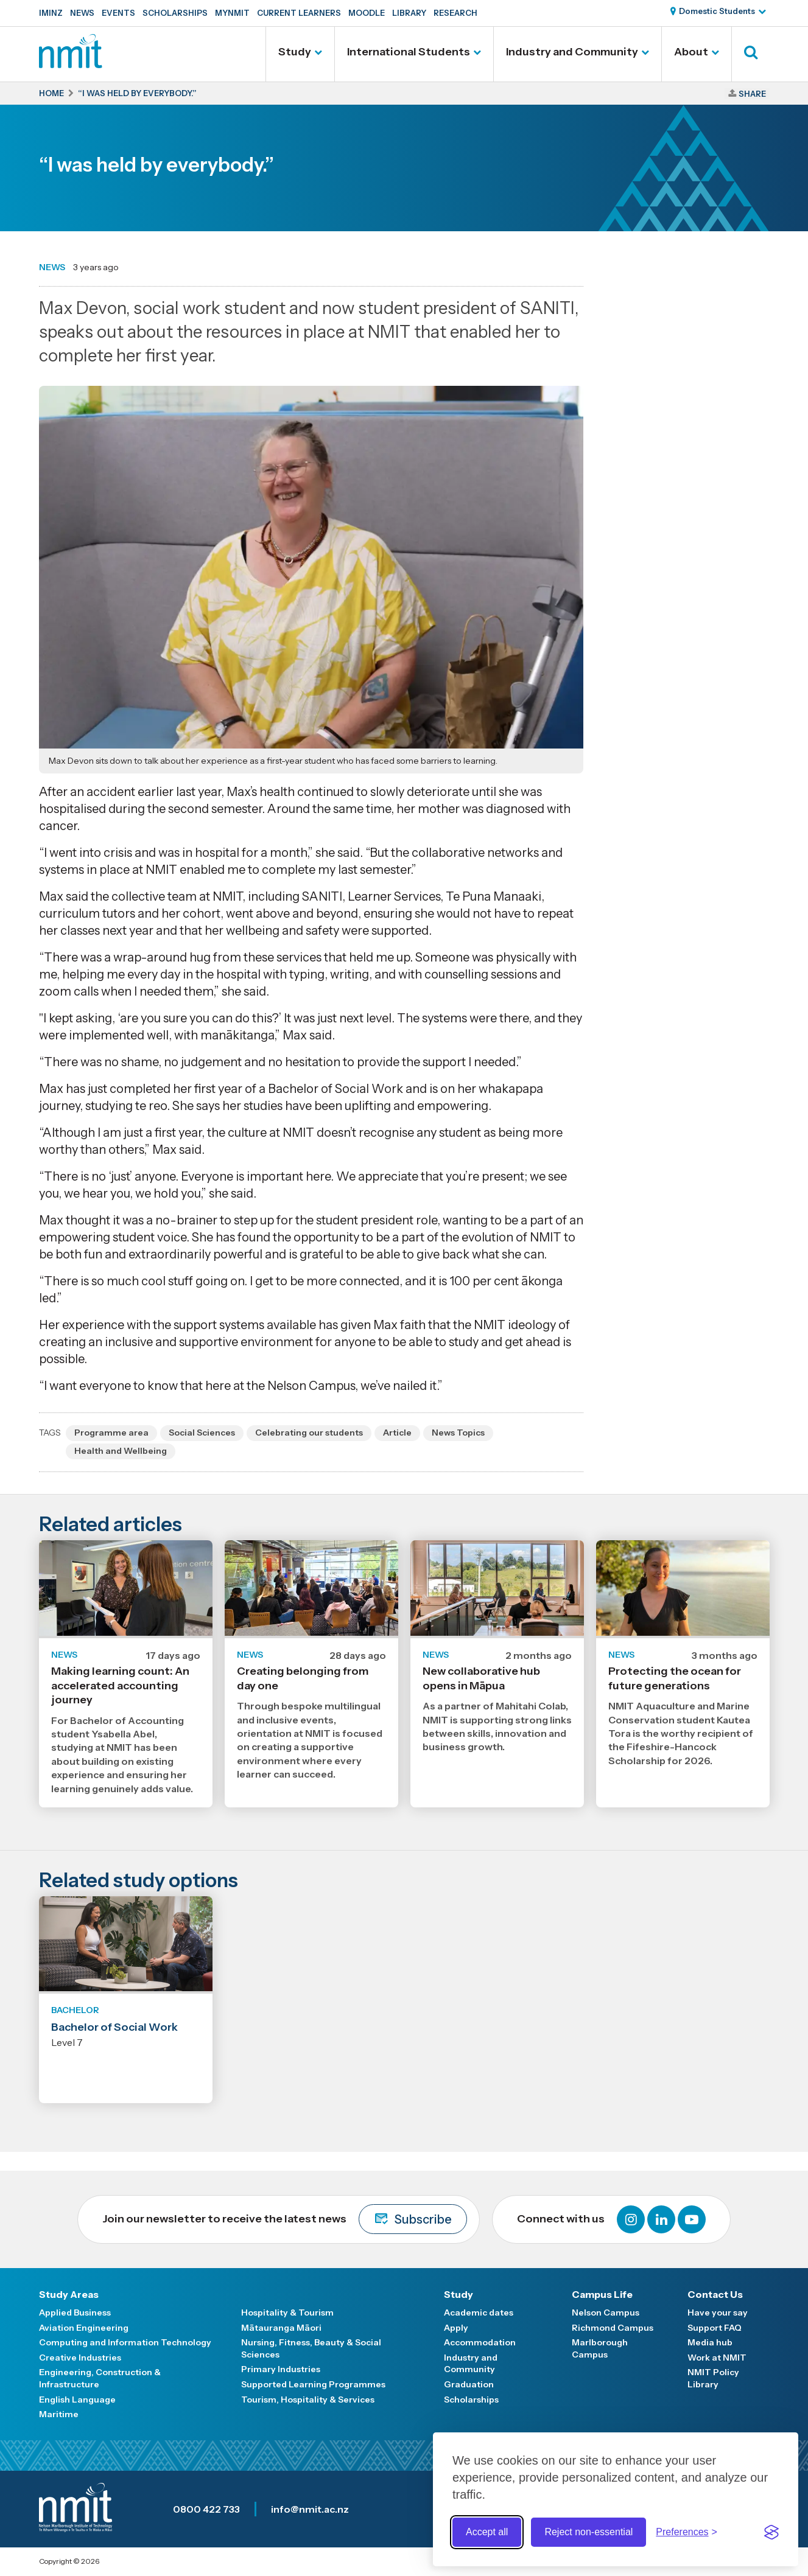 The image size is (808, 2576). I want to click on Media hub, so click(709, 2342).